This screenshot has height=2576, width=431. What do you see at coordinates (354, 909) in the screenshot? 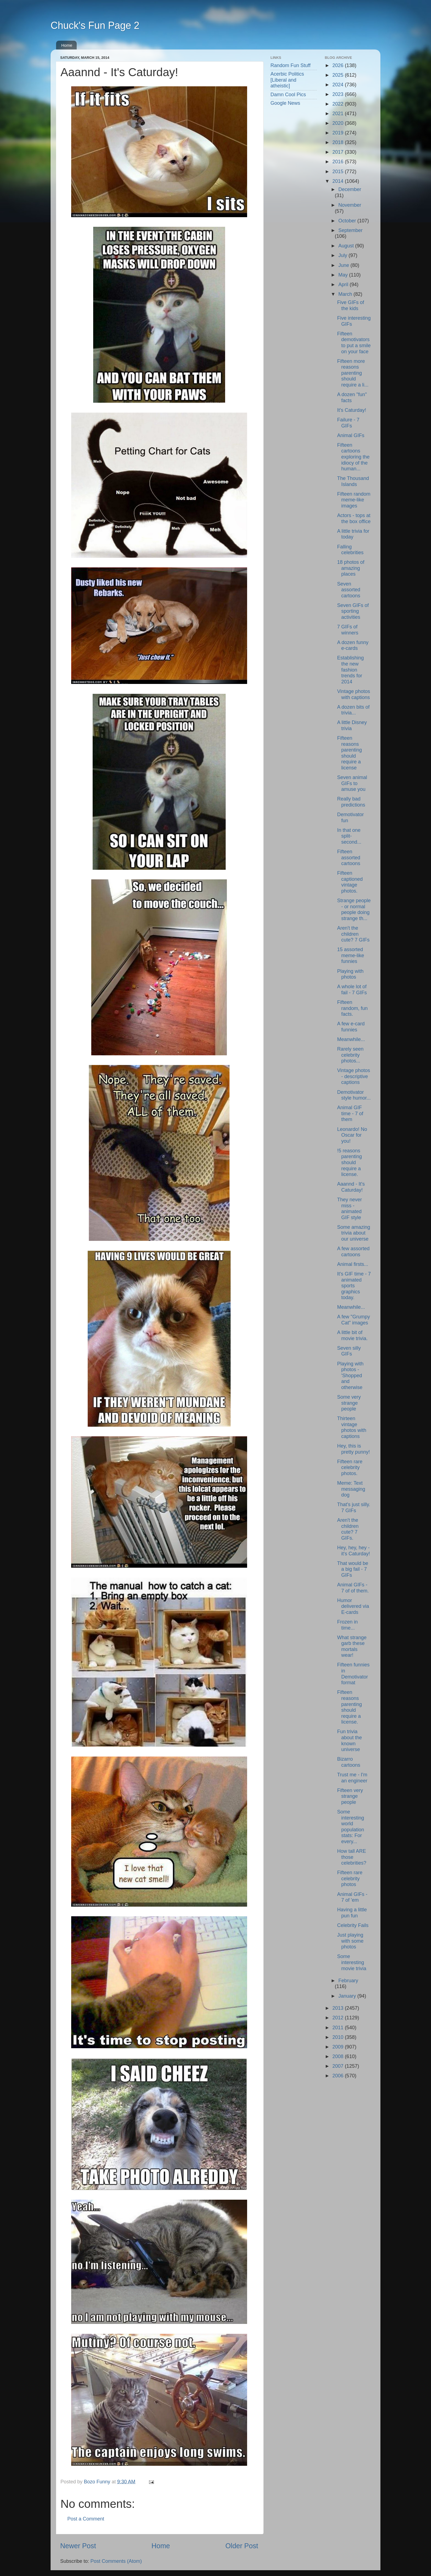
I see `Strange people - or normal people doing strange th...` at bounding box center [354, 909].